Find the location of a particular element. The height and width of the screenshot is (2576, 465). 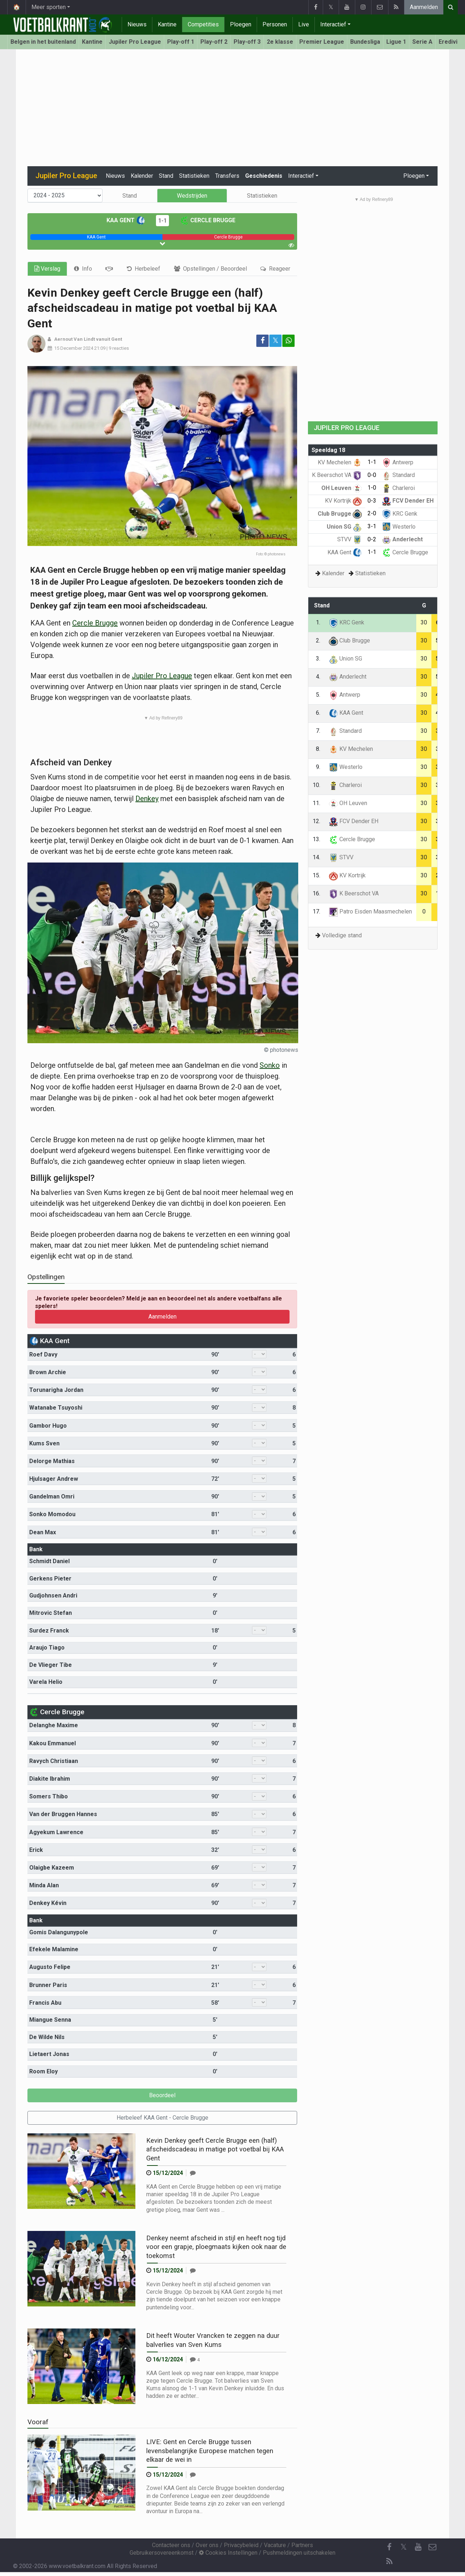

Ligue 1 is located at coordinates (396, 41).